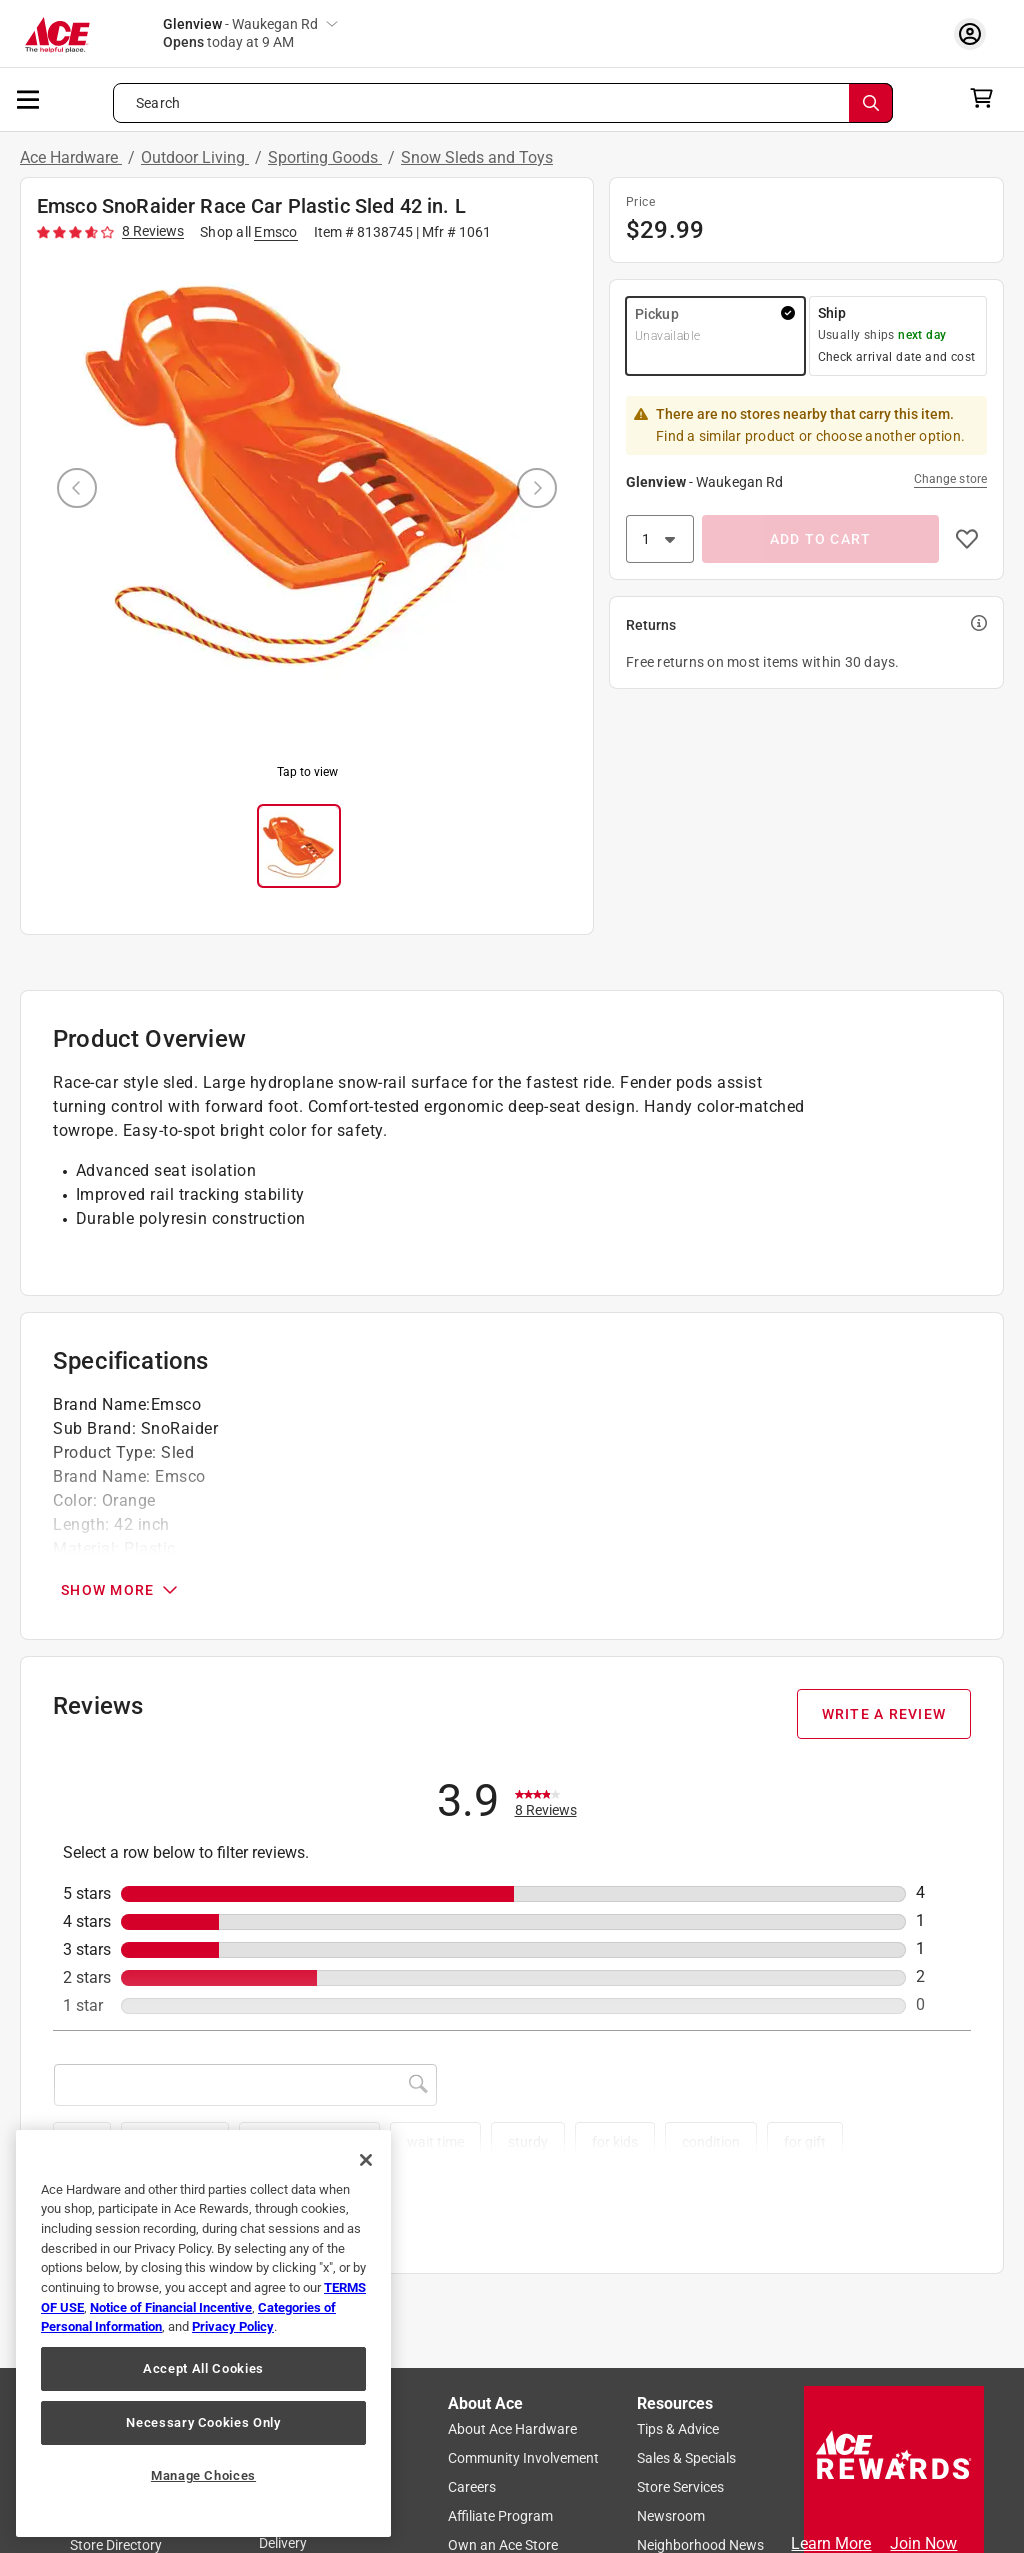 The height and width of the screenshot is (2553, 1024). Describe the element at coordinates (871, 103) in the screenshot. I see `[Search]` at that location.